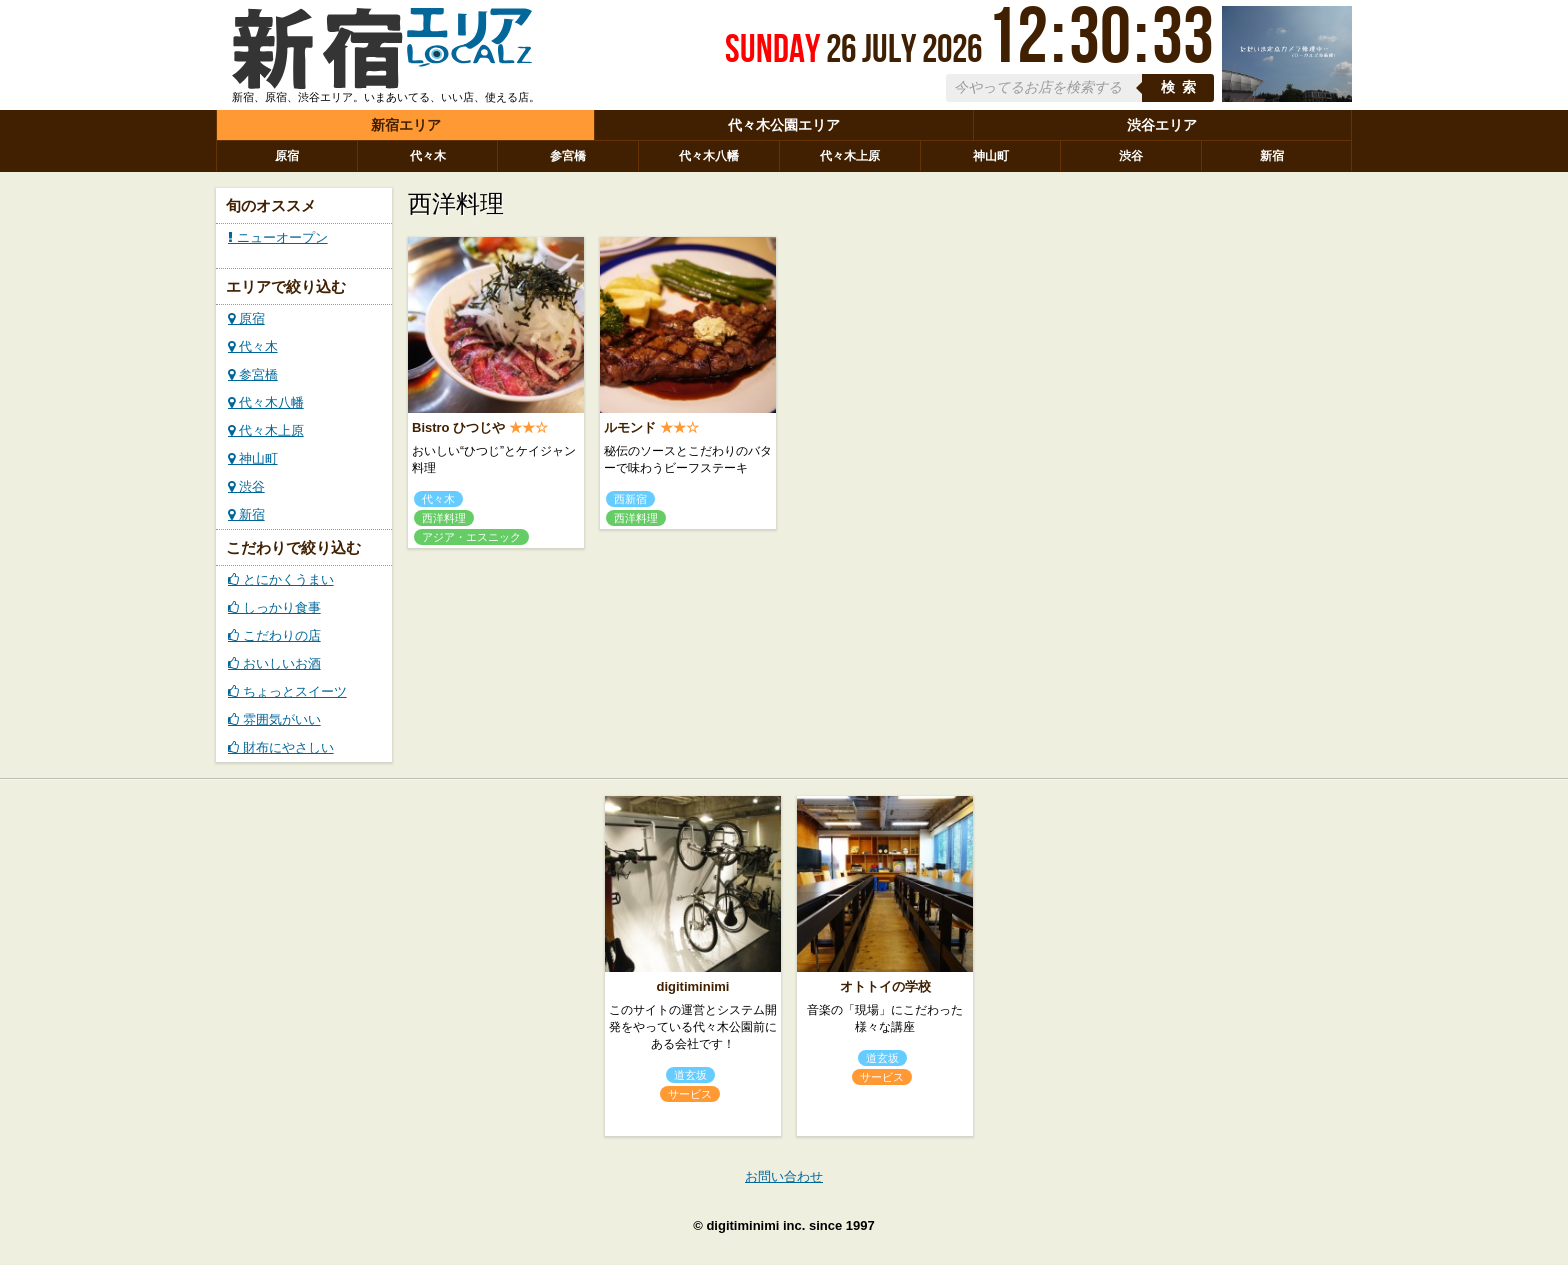  Describe the element at coordinates (690, 1075) in the screenshot. I see `道玄坂` at that location.